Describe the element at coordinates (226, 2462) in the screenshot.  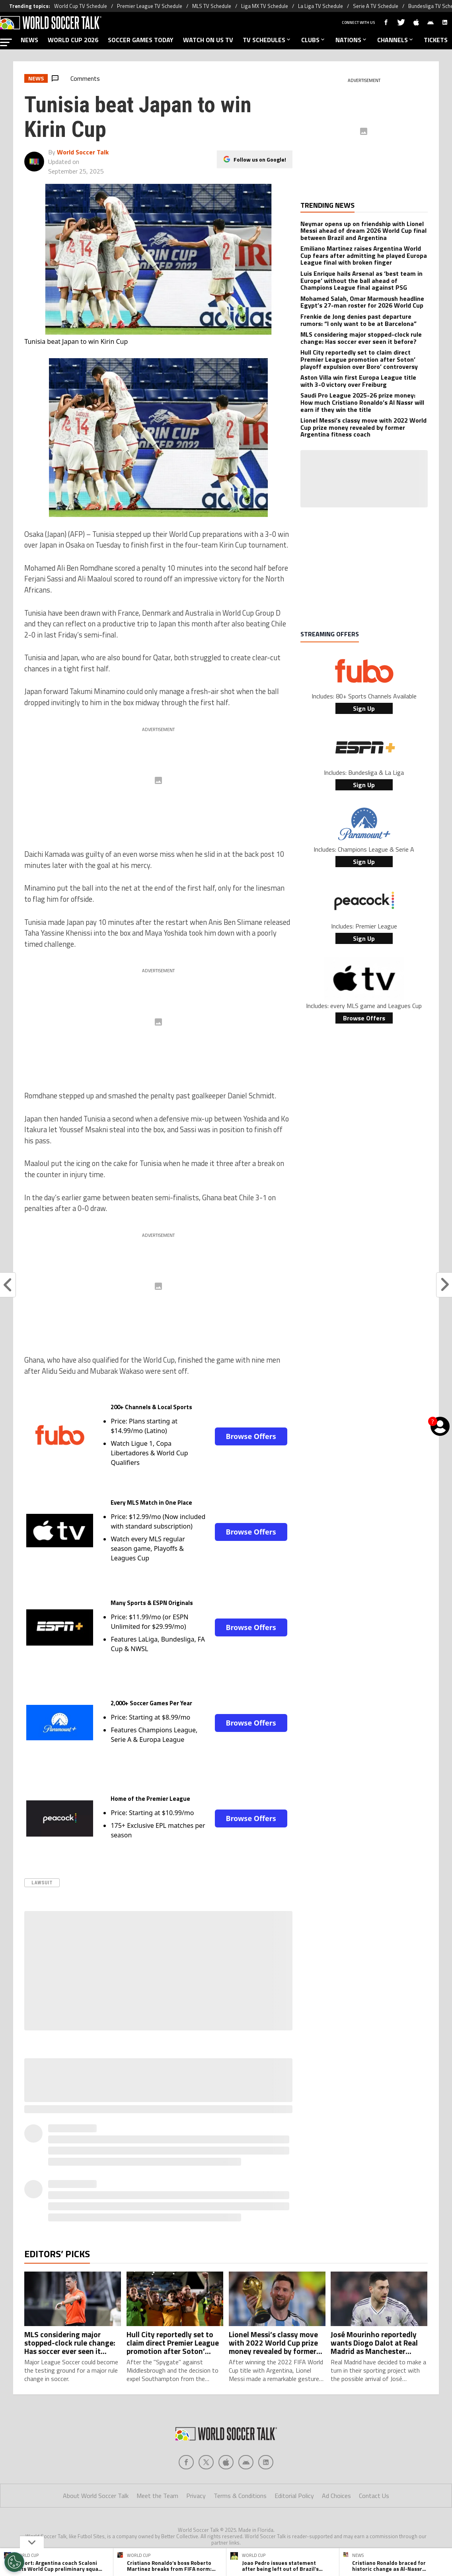
I see `[Social Icon 2]` at that location.